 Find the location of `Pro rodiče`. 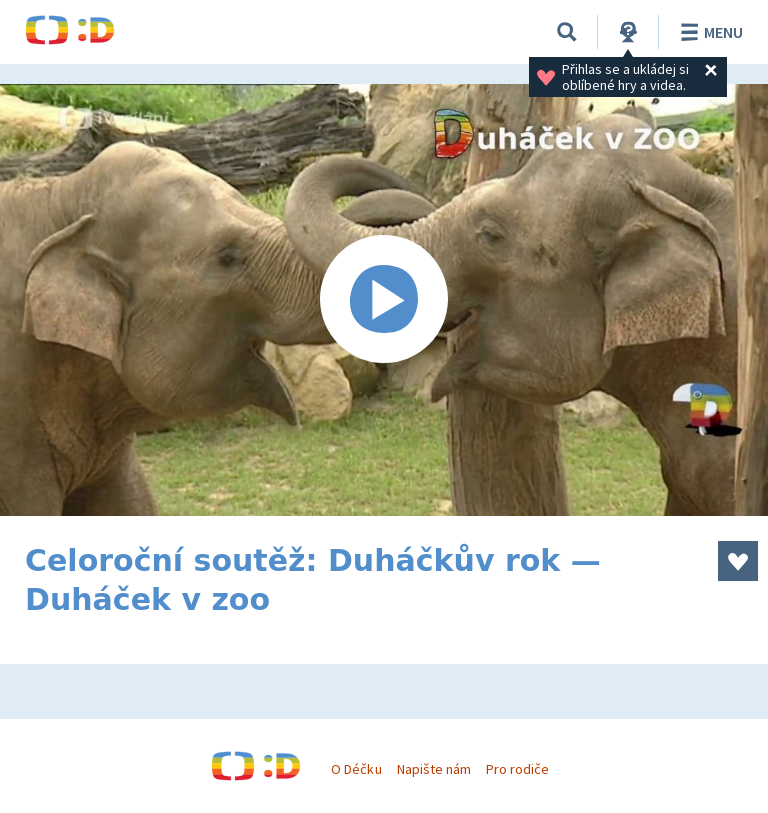

Pro rodiče is located at coordinates (517, 769).